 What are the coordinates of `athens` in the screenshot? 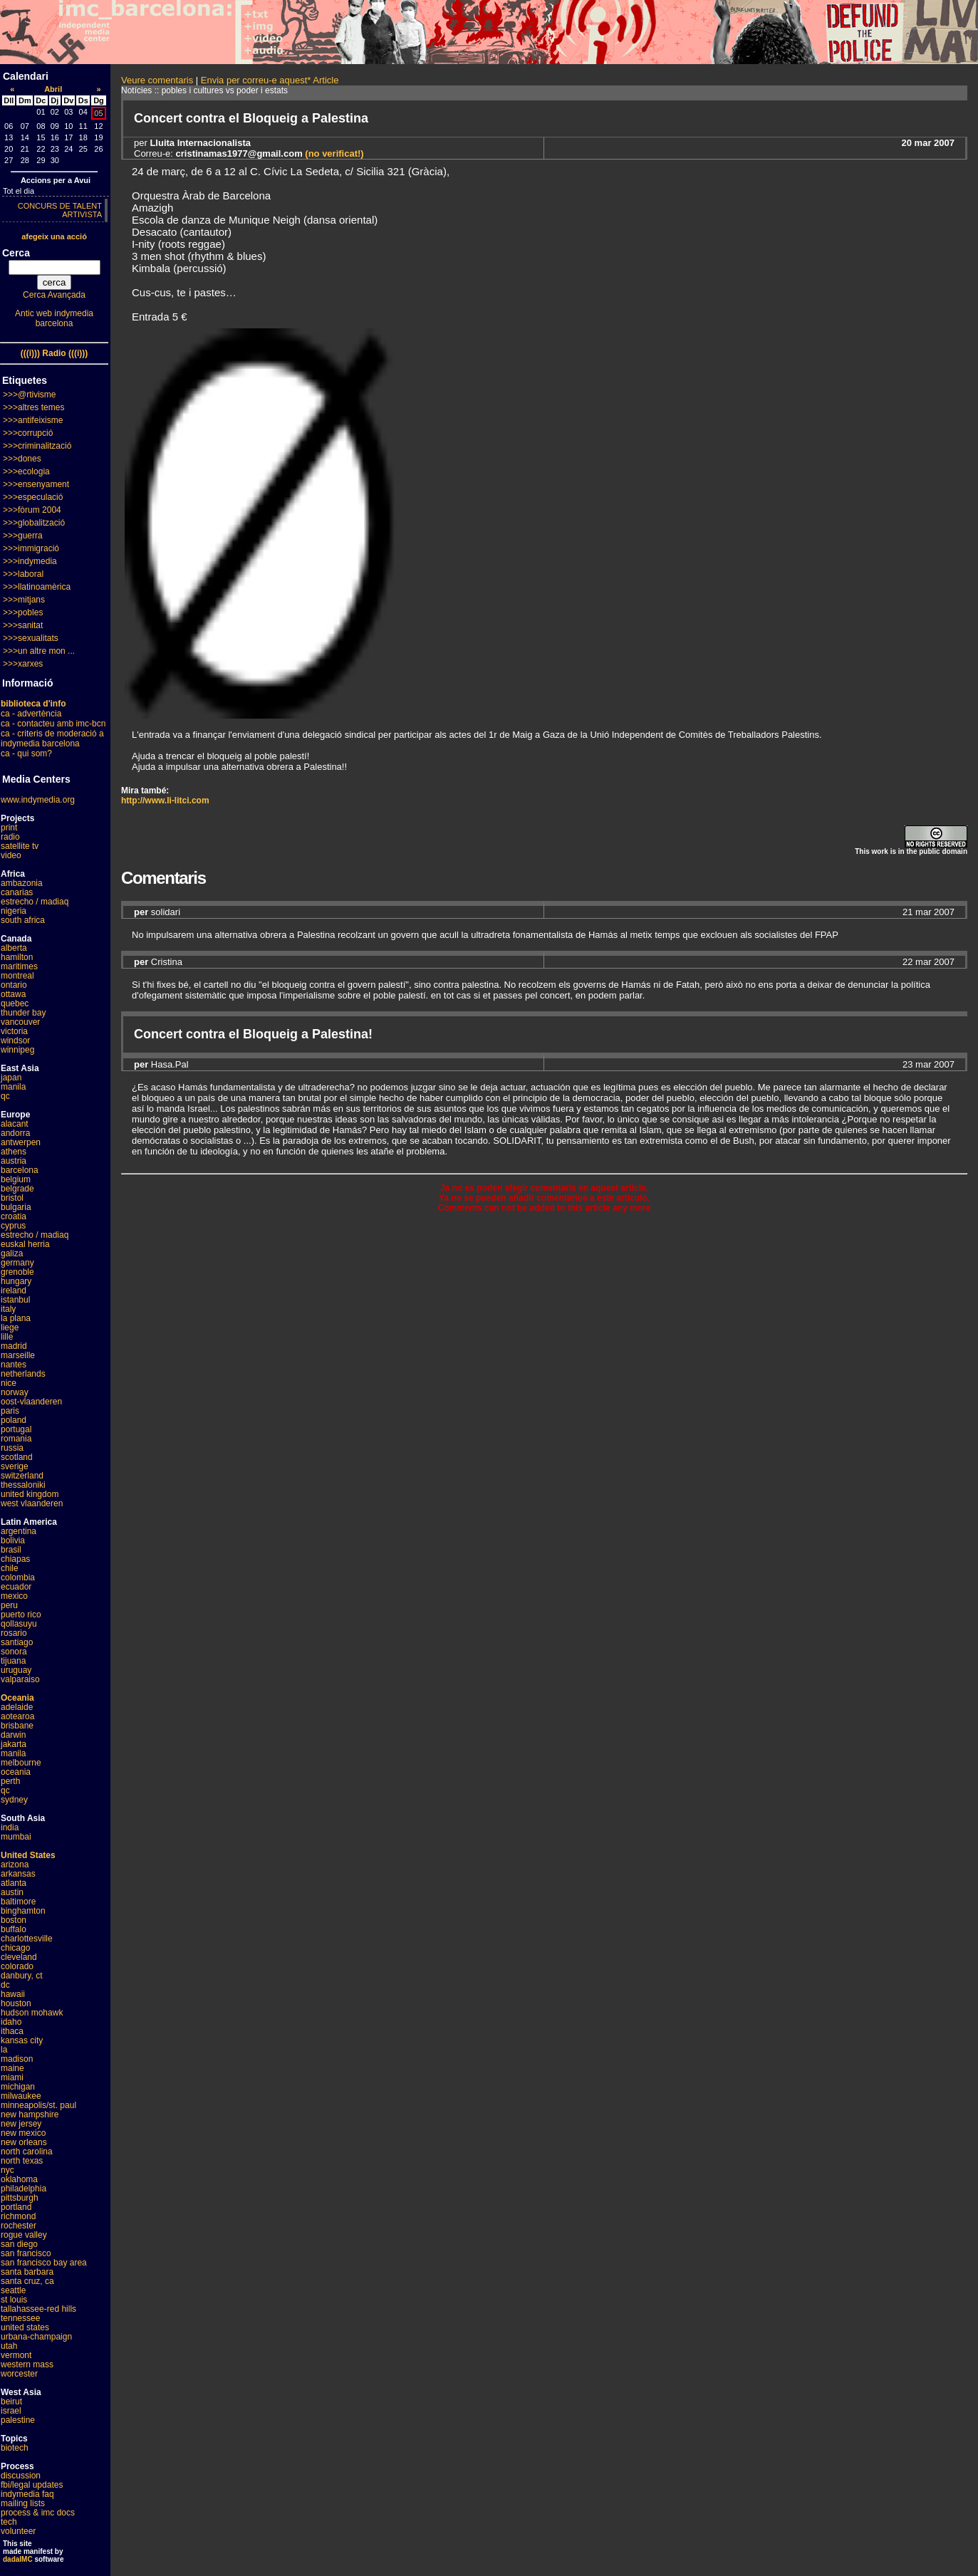 It's located at (13, 1152).